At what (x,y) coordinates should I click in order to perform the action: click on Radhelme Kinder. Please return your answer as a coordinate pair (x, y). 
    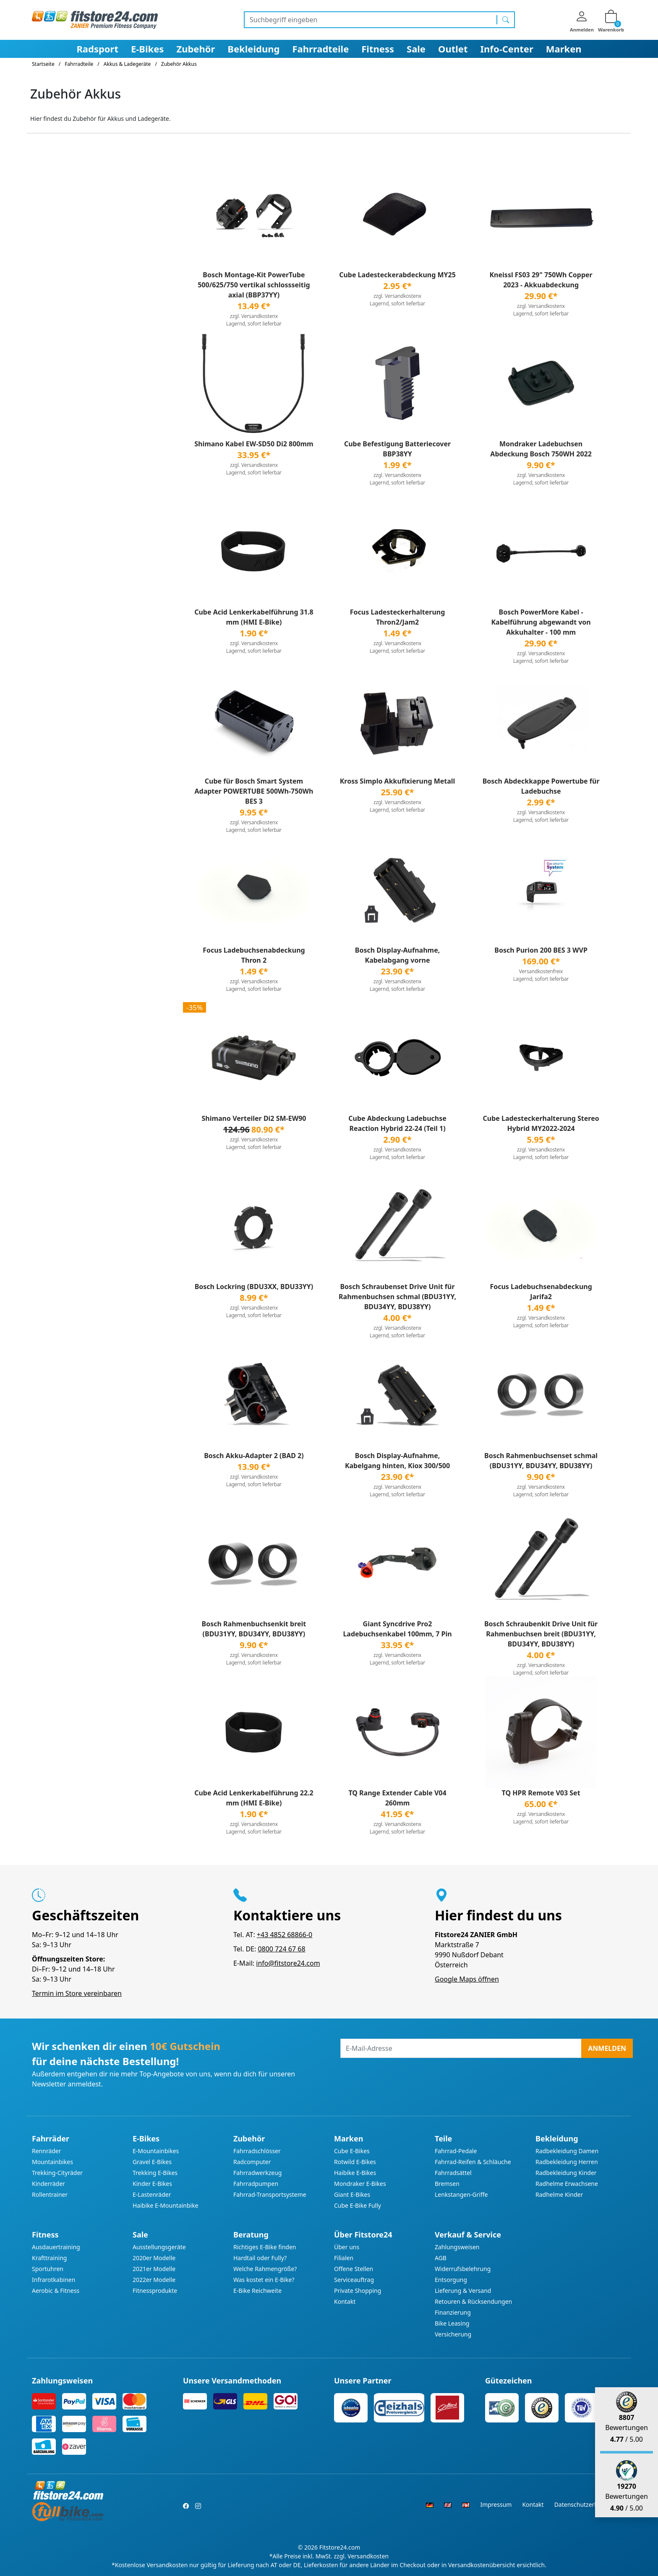
    Looking at the image, I should click on (559, 2194).